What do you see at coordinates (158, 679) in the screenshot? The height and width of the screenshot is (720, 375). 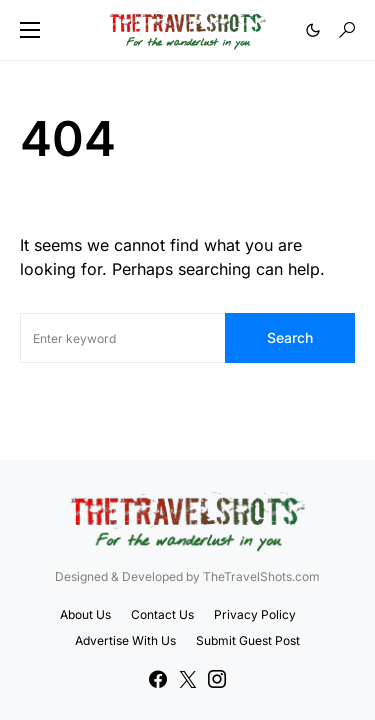 I see `[Facebook]` at bounding box center [158, 679].